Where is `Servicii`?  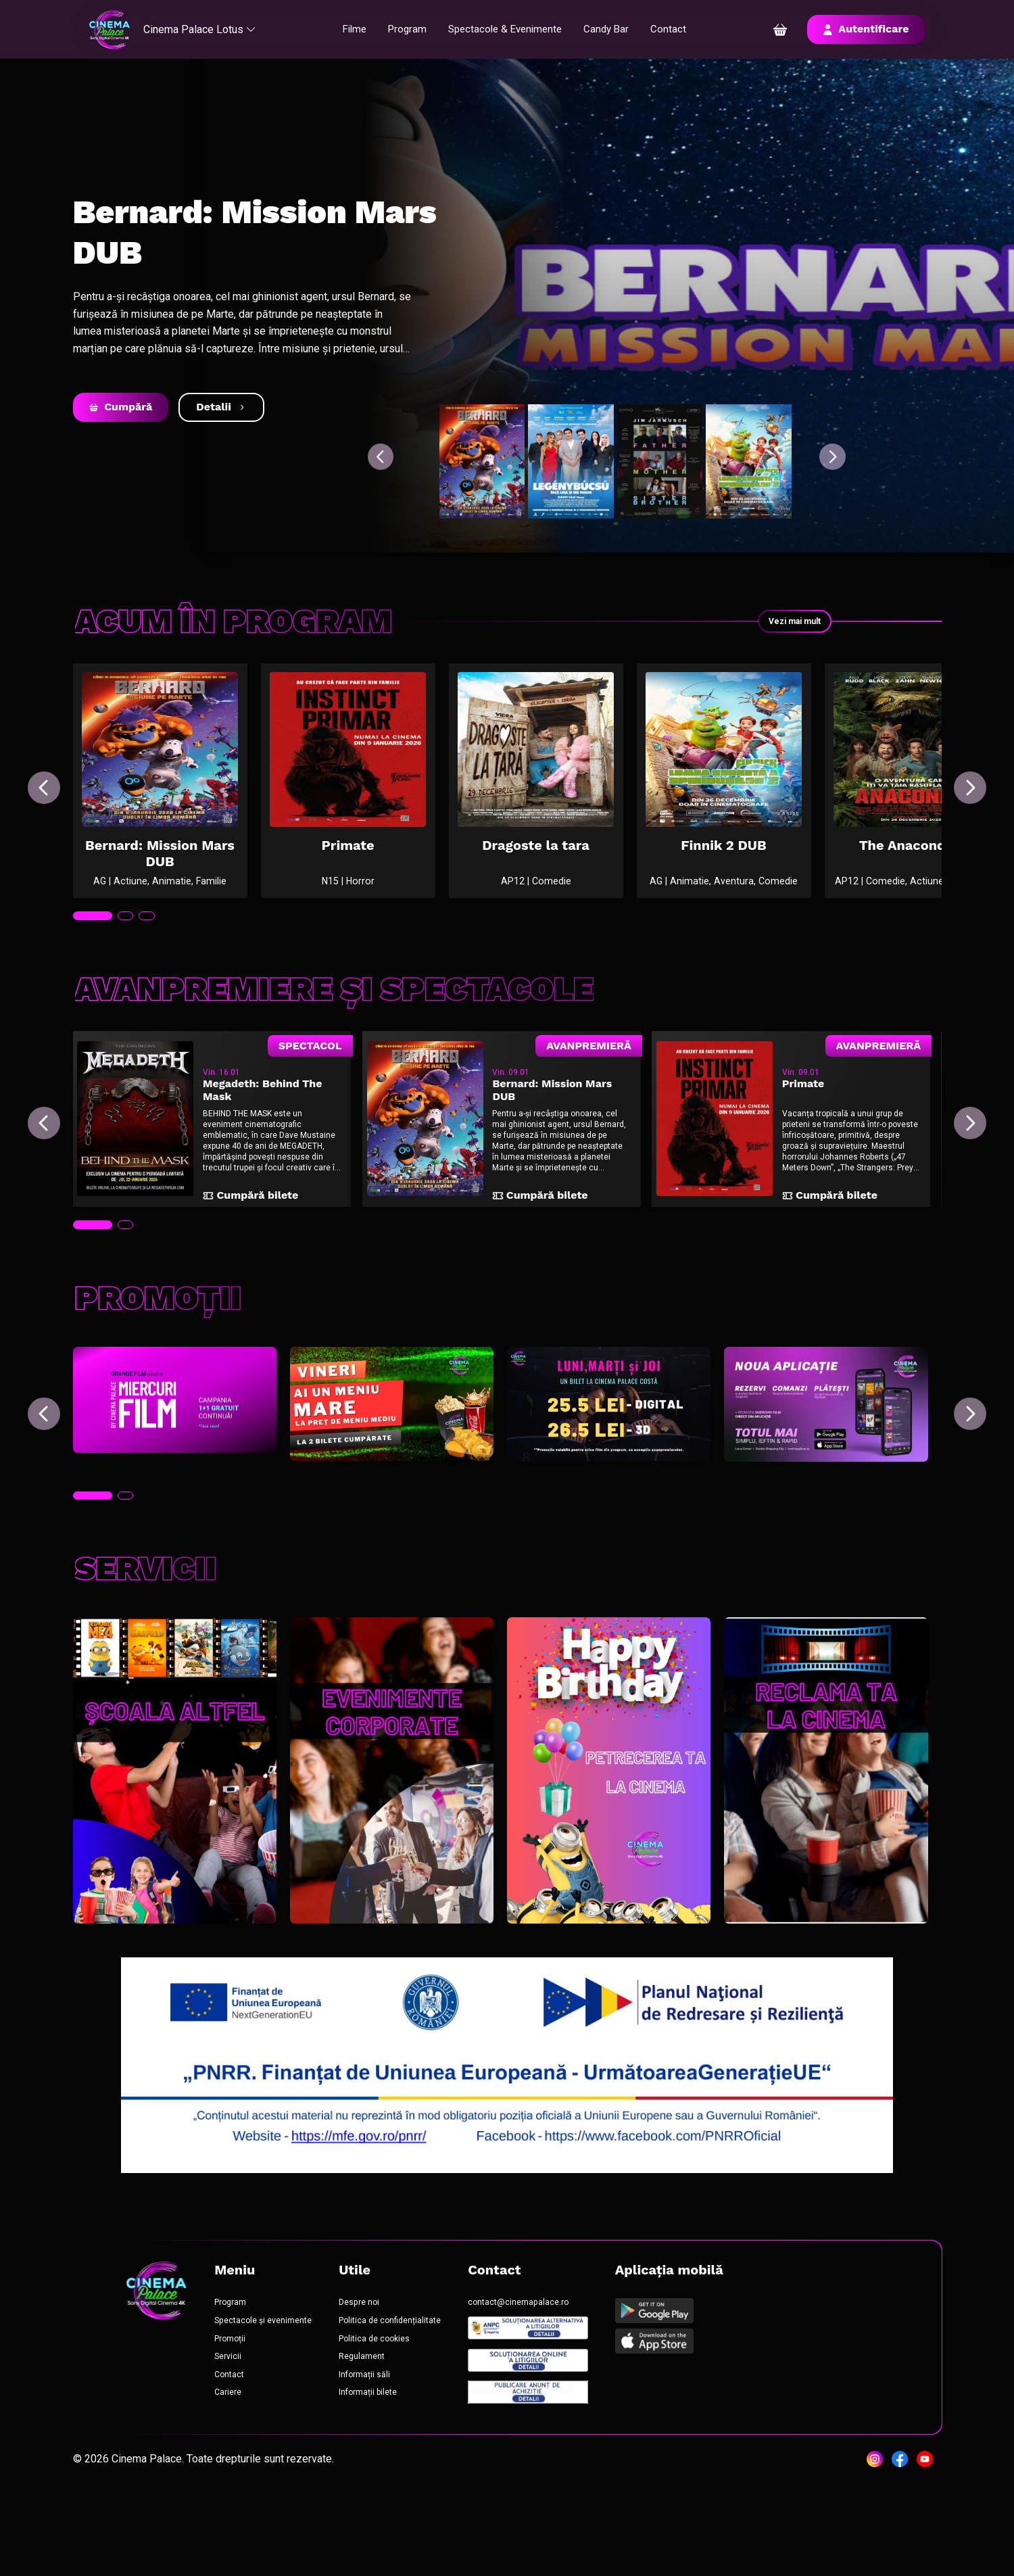 Servicii is located at coordinates (236, 2438).